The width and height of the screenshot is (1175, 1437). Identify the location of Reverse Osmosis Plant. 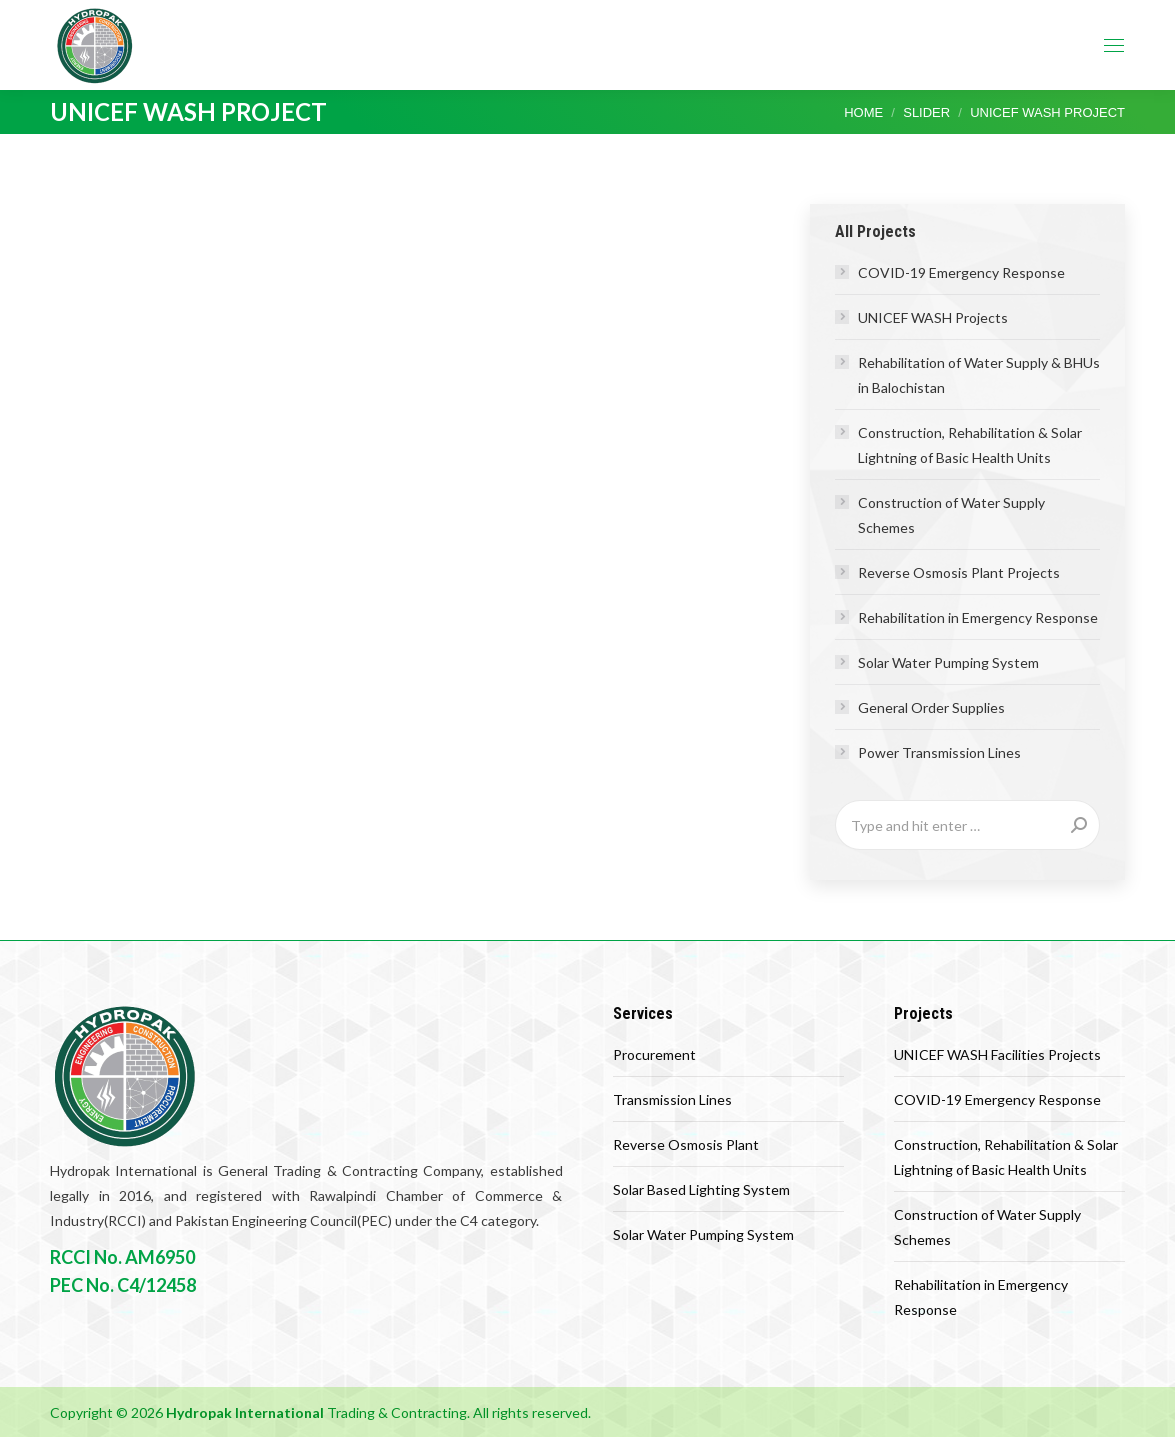
(686, 1144).